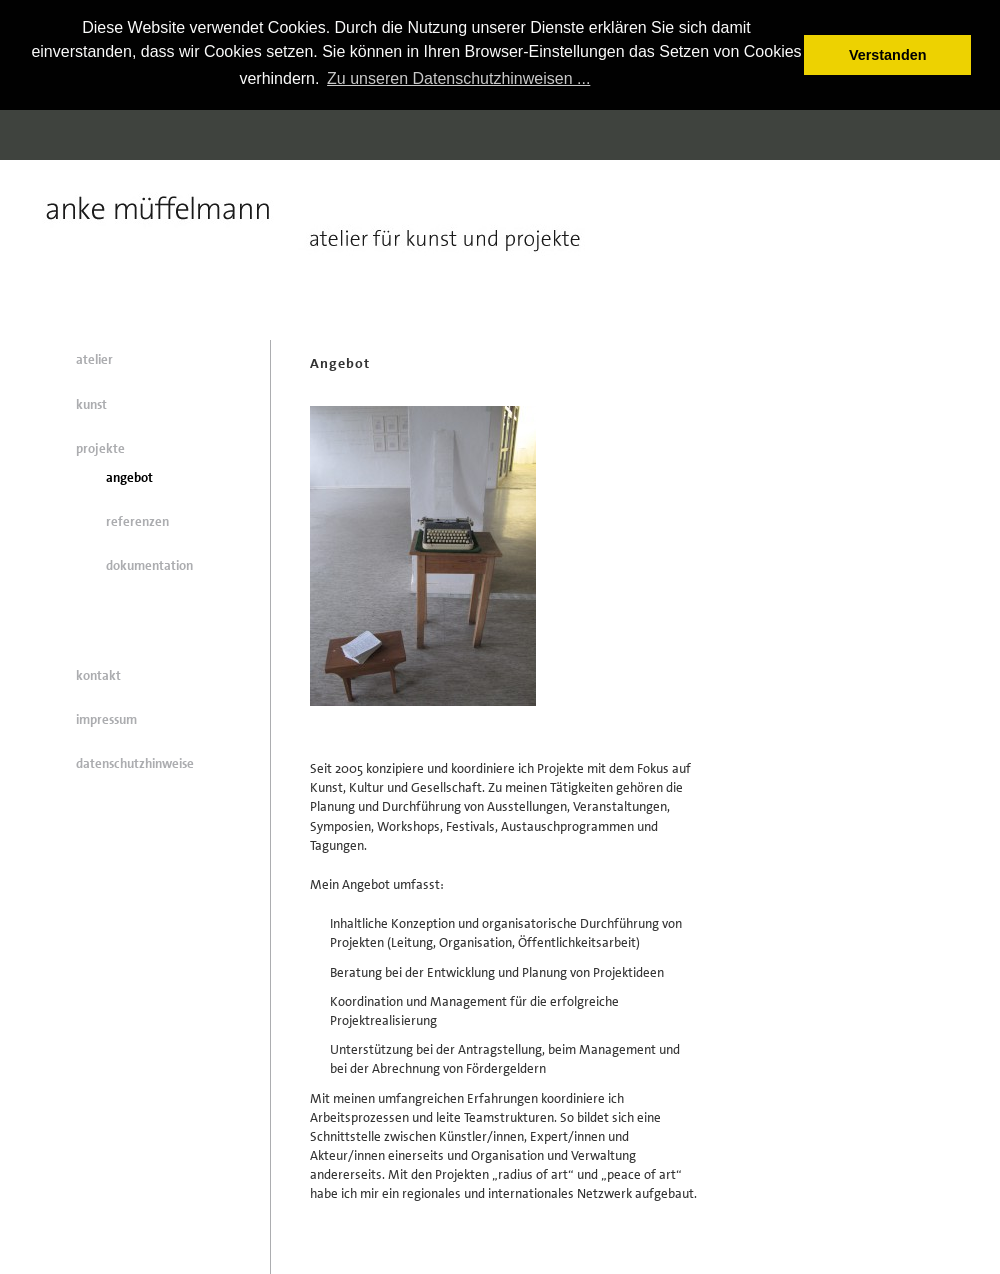 The height and width of the screenshot is (1274, 1000). I want to click on atelier, so click(94, 359).